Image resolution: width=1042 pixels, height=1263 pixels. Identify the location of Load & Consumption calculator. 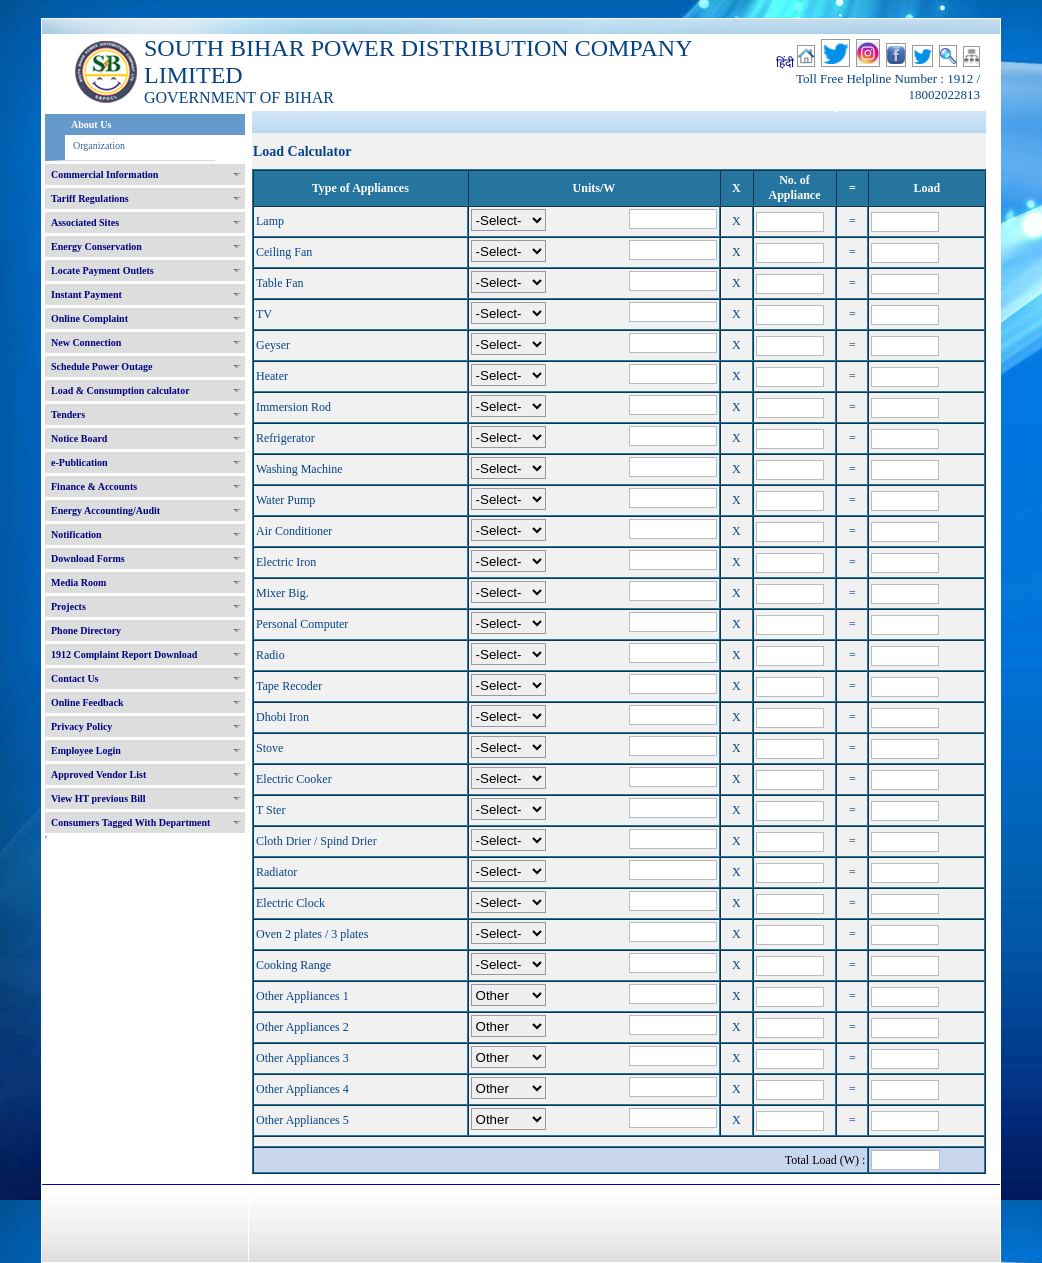
(120, 390).